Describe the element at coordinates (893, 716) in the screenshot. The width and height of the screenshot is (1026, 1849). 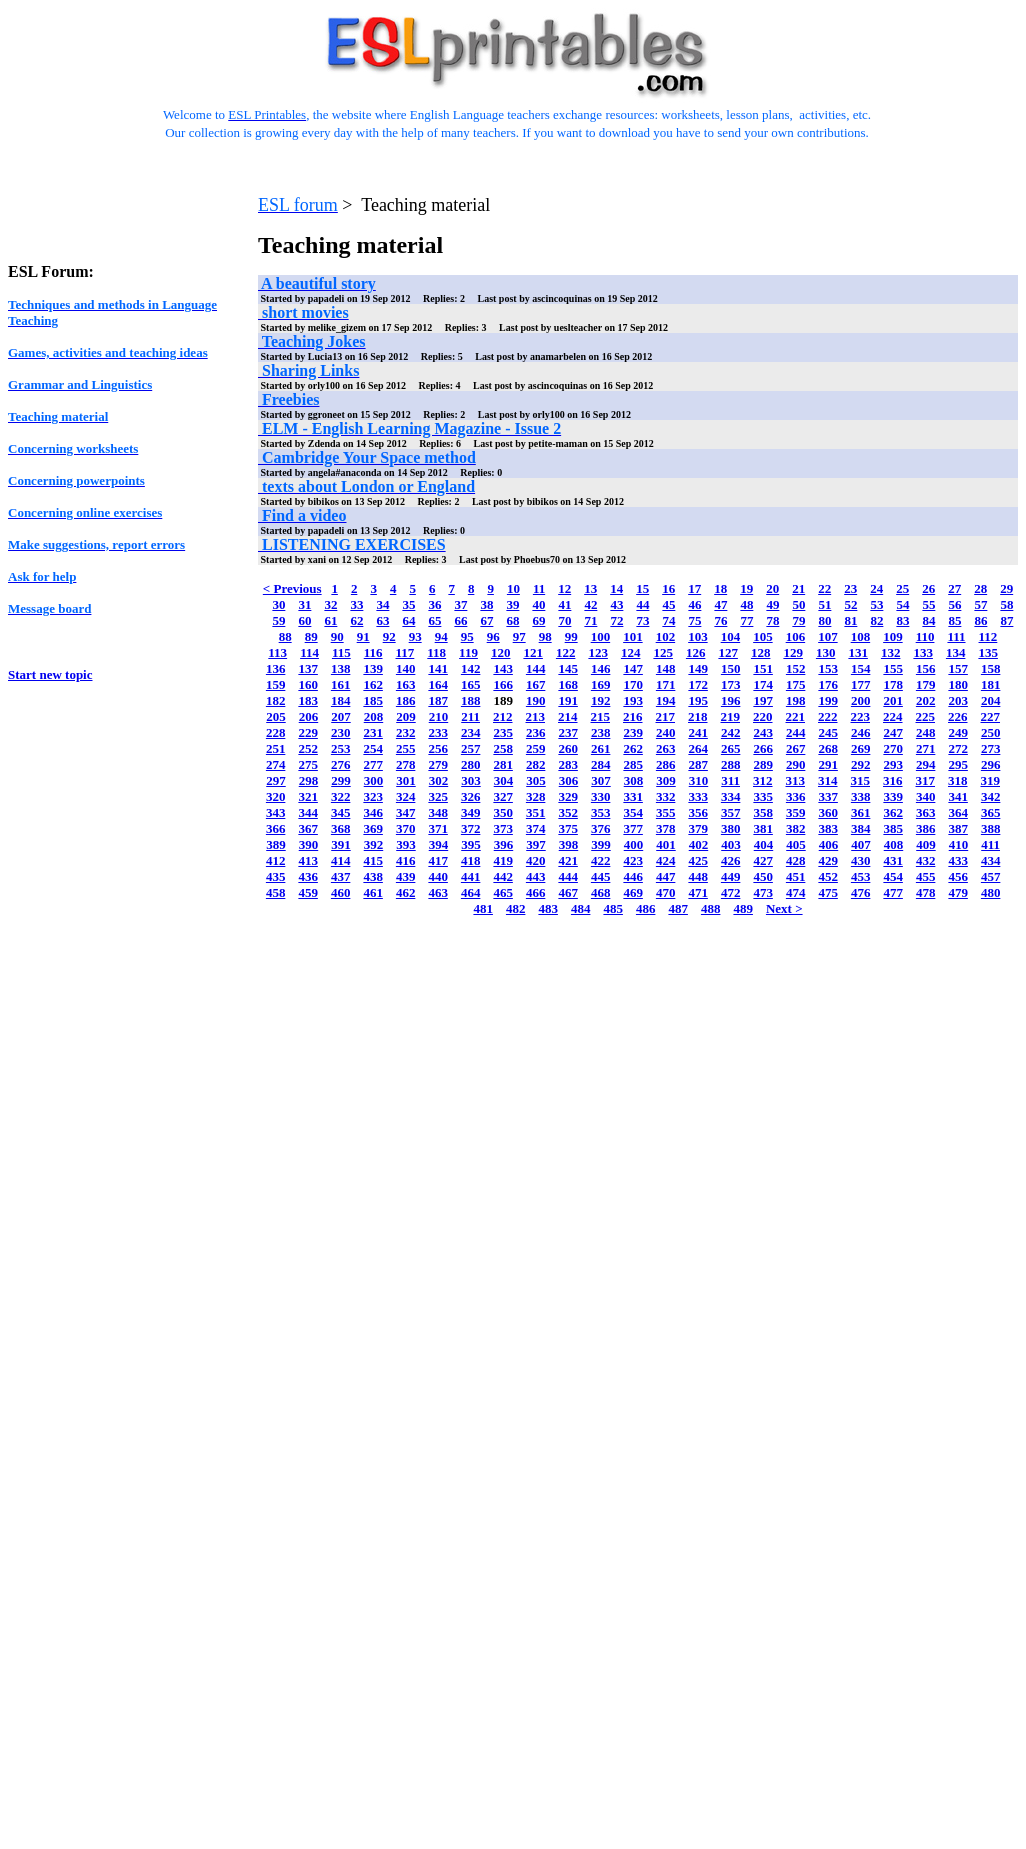
I see `224` at that location.